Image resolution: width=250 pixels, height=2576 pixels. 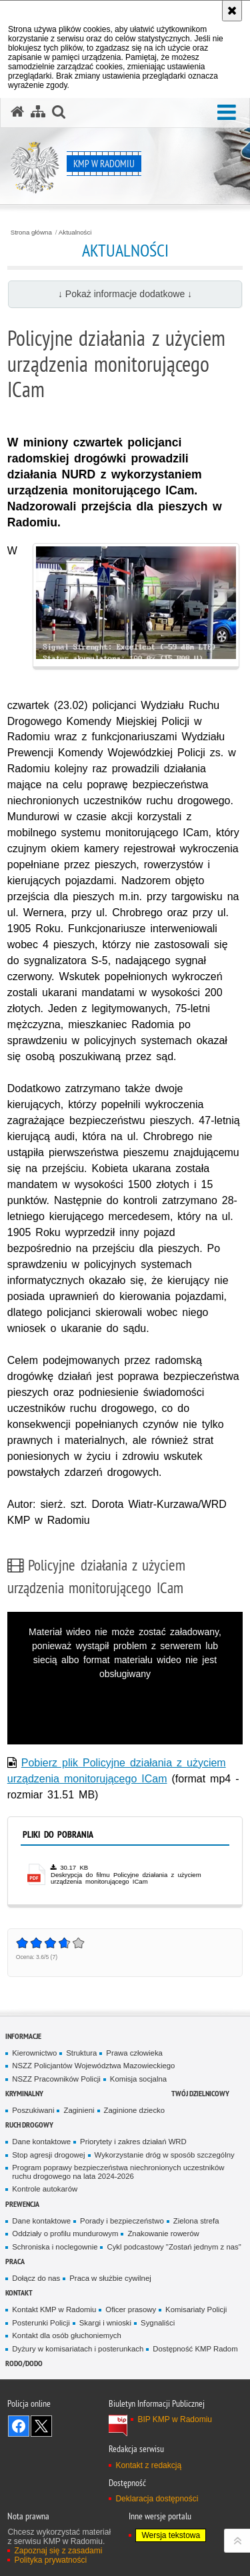 I want to click on Deklaracja dostępności, so click(x=156, y=2498).